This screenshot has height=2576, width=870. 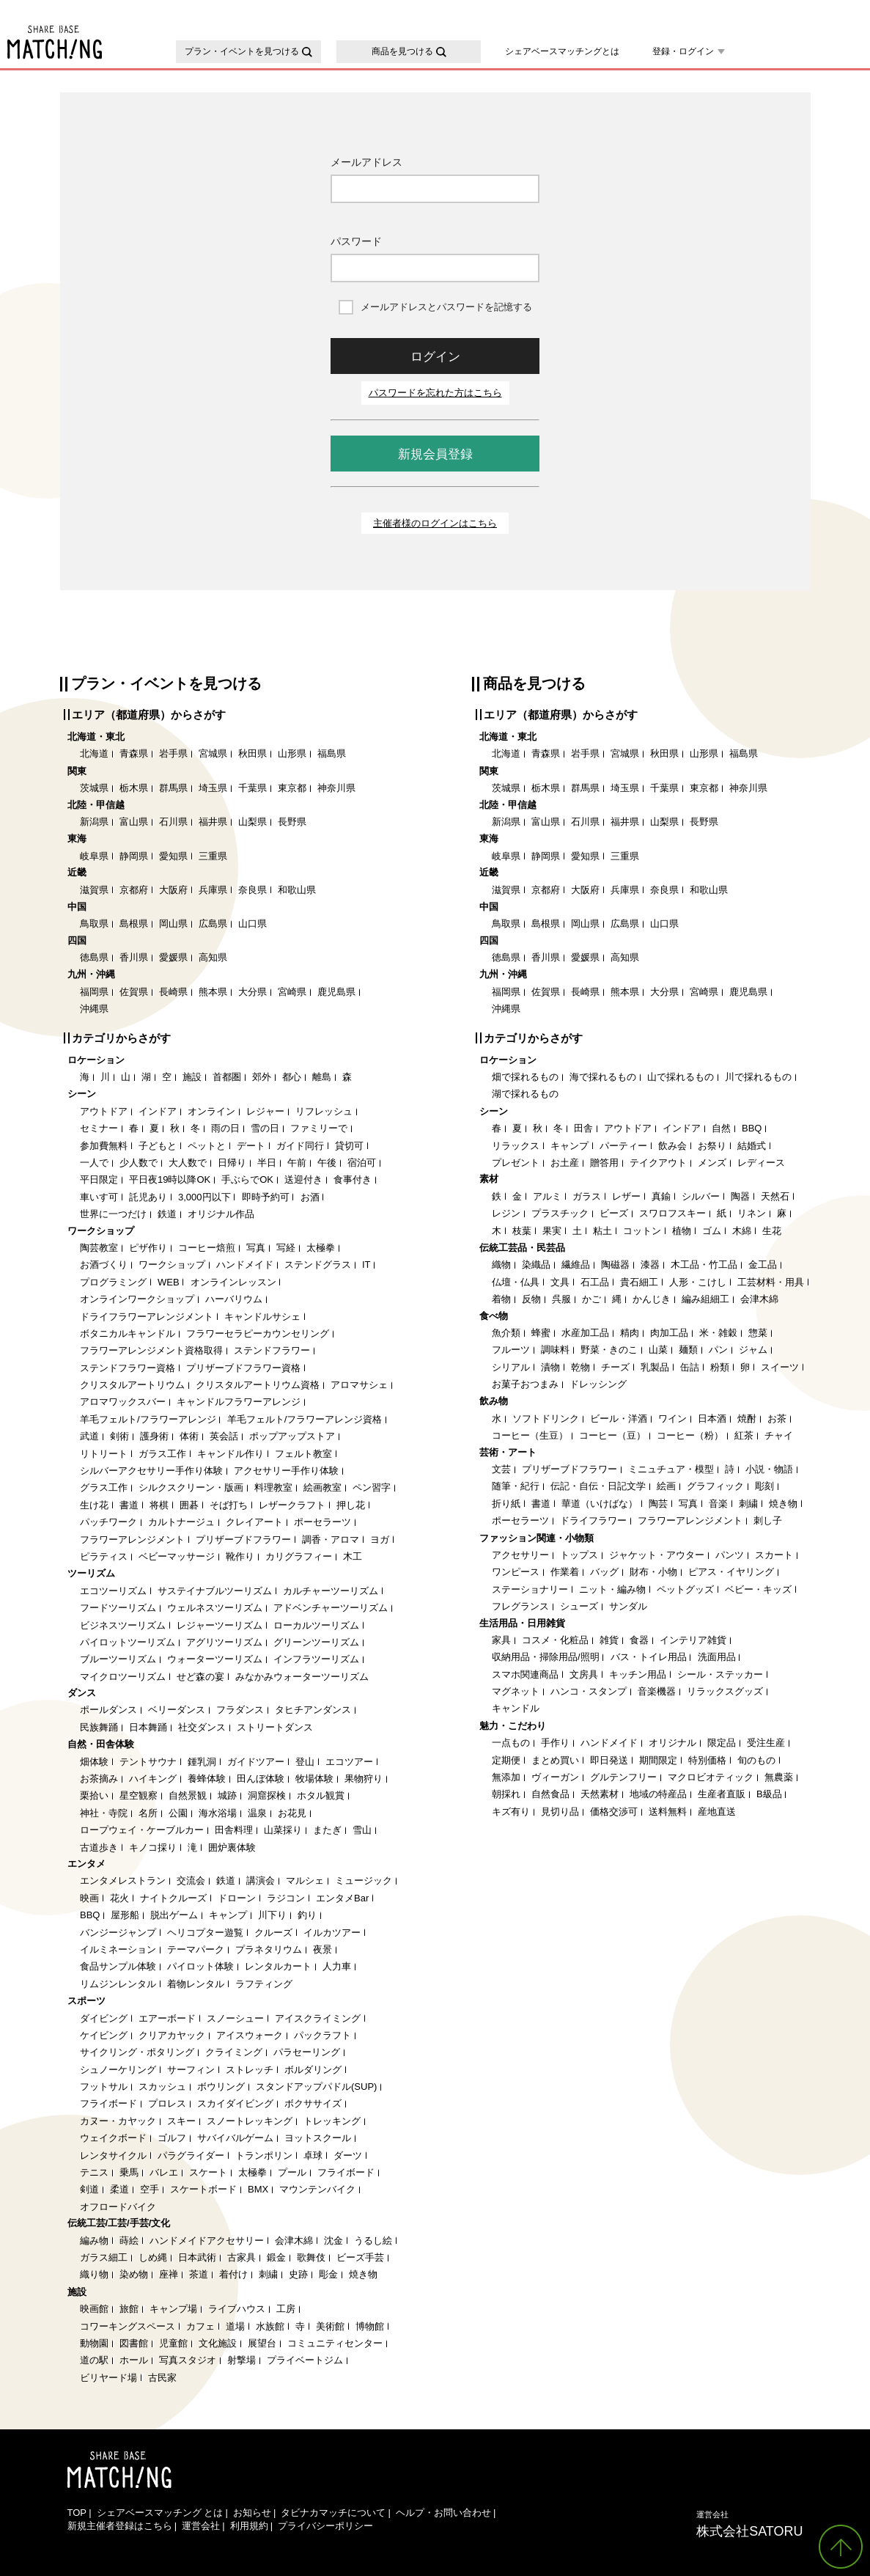 What do you see at coordinates (614, 1811) in the screenshot?
I see `価格交渉可` at bounding box center [614, 1811].